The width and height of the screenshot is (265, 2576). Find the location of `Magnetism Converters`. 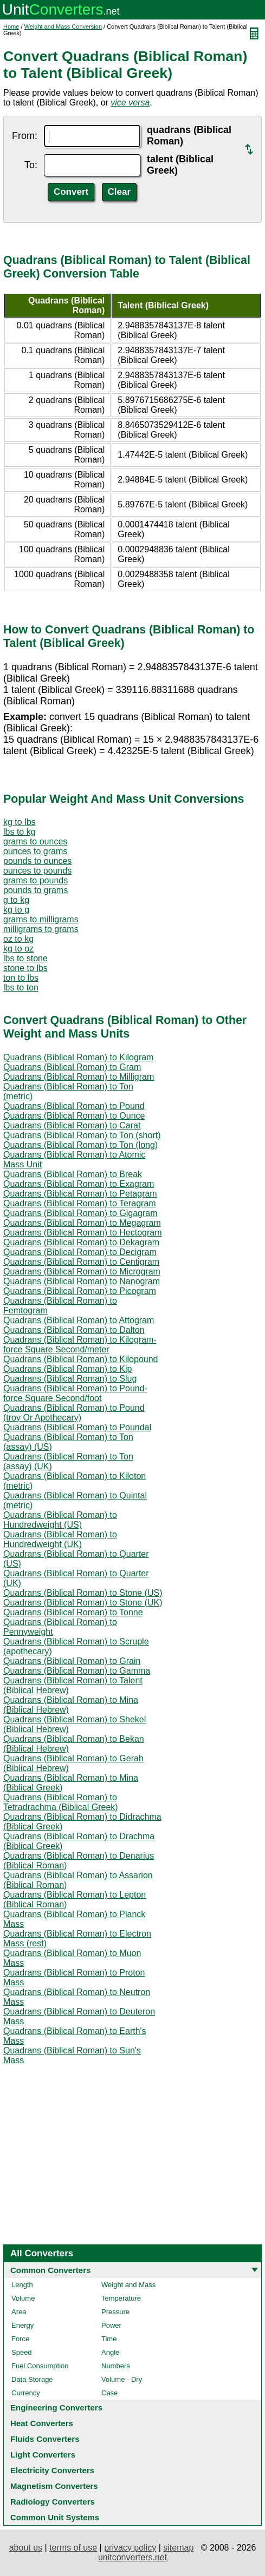

Magnetism Converters is located at coordinates (54, 2486).